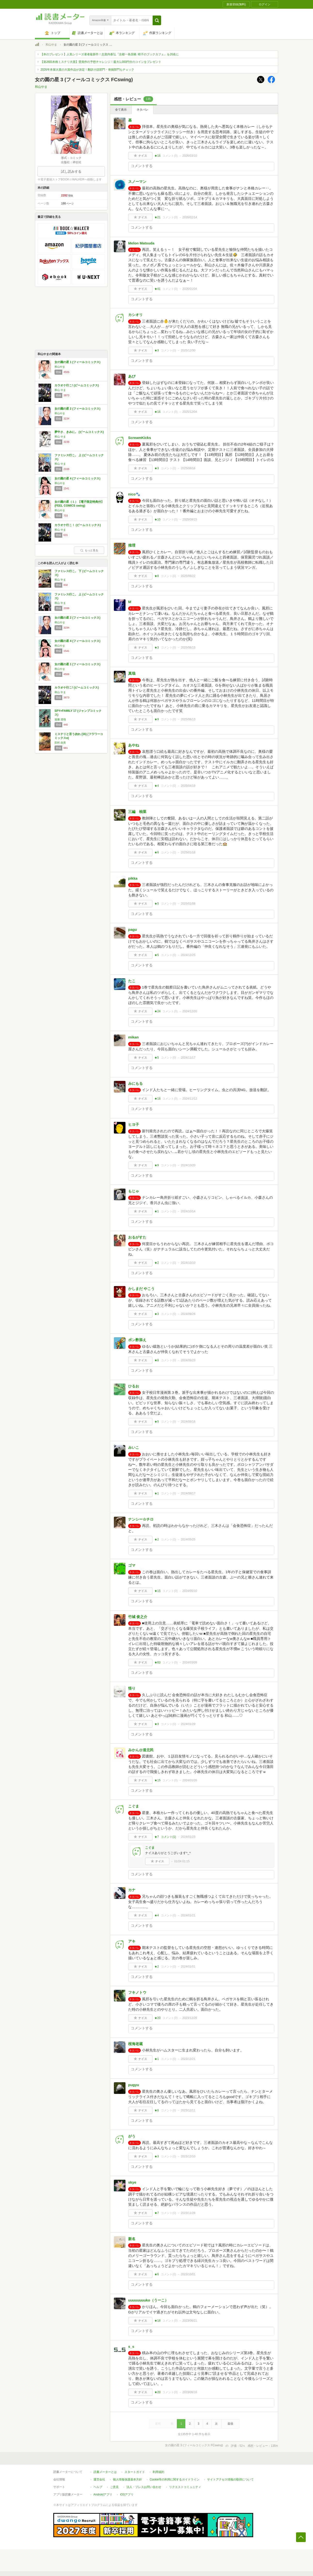 This screenshot has width=313, height=2576. Describe the element at coordinates (157, 2018) in the screenshot. I see `★20` at that location.